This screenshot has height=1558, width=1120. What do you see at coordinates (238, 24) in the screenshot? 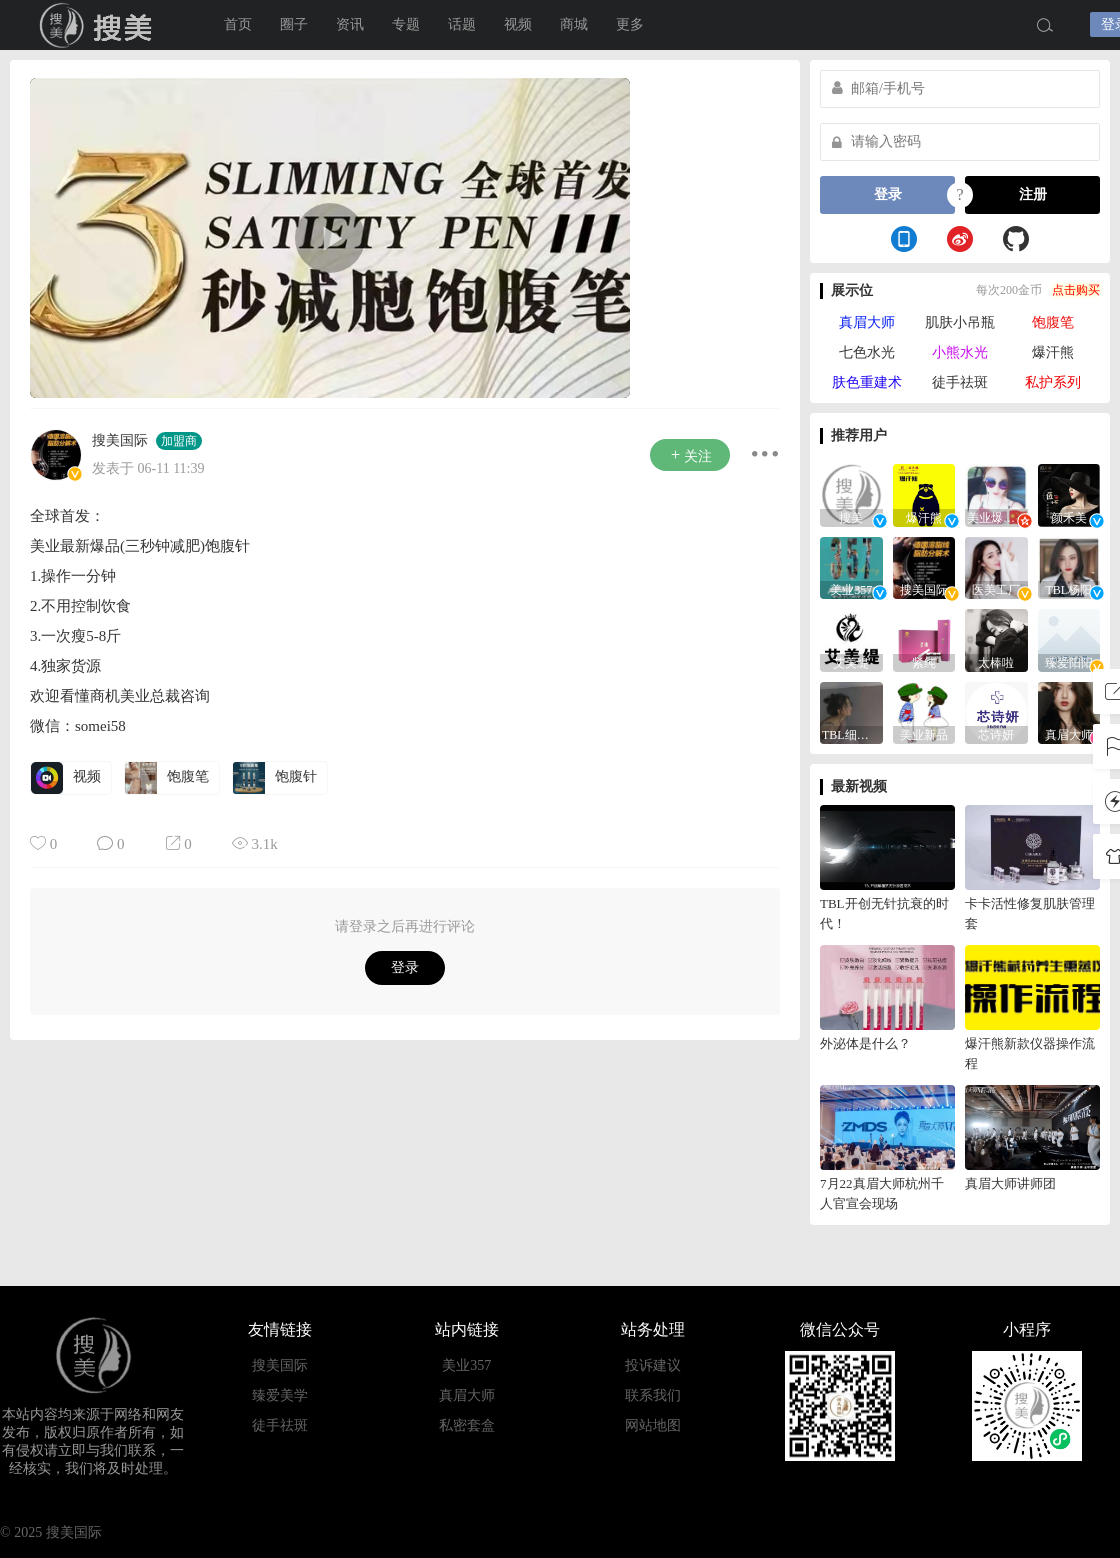
I see `首页` at bounding box center [238, 24].